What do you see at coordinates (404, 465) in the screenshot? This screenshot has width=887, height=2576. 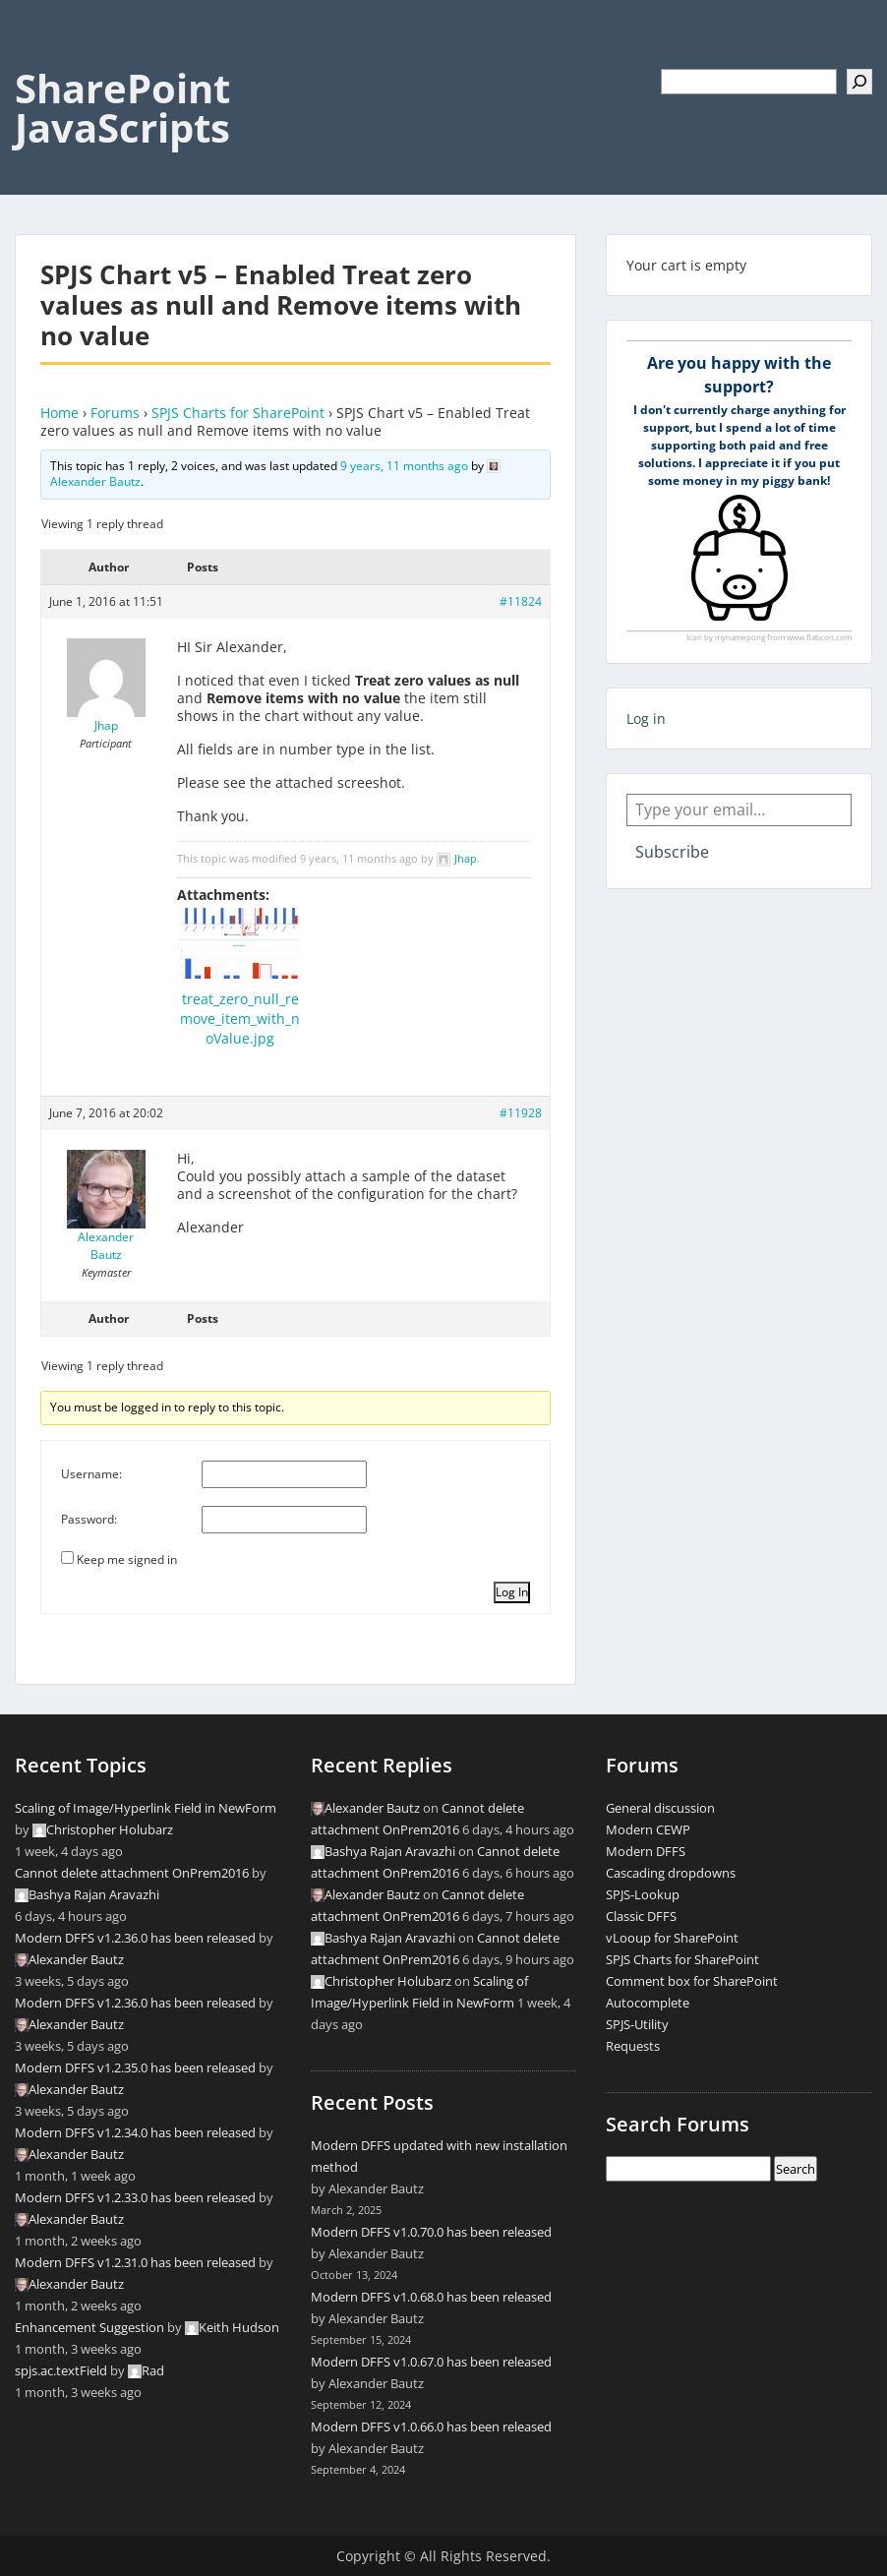 I see `9 years, 11 months ago` at bounding box center [404, 465].